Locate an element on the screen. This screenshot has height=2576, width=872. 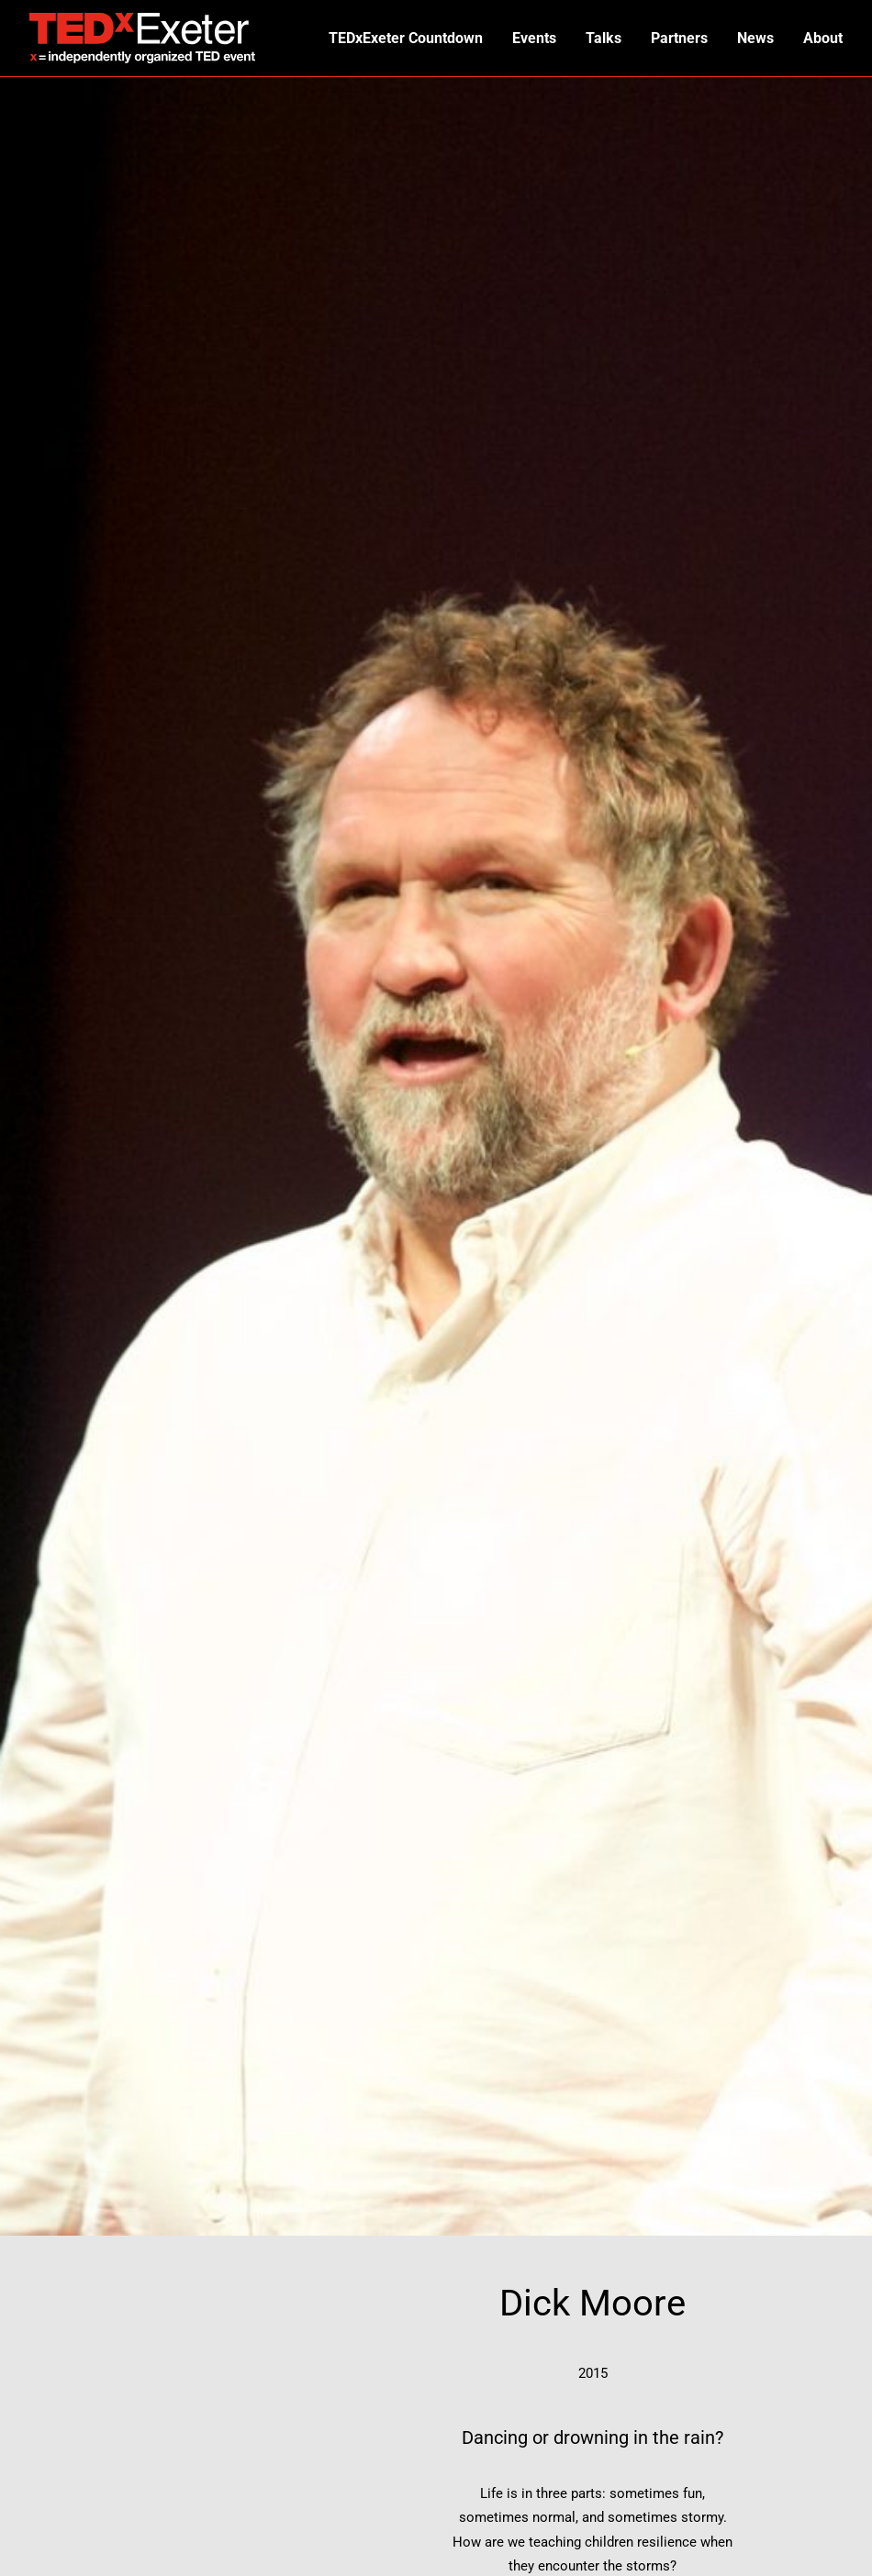
Talks is located at coordinates (603, 38).